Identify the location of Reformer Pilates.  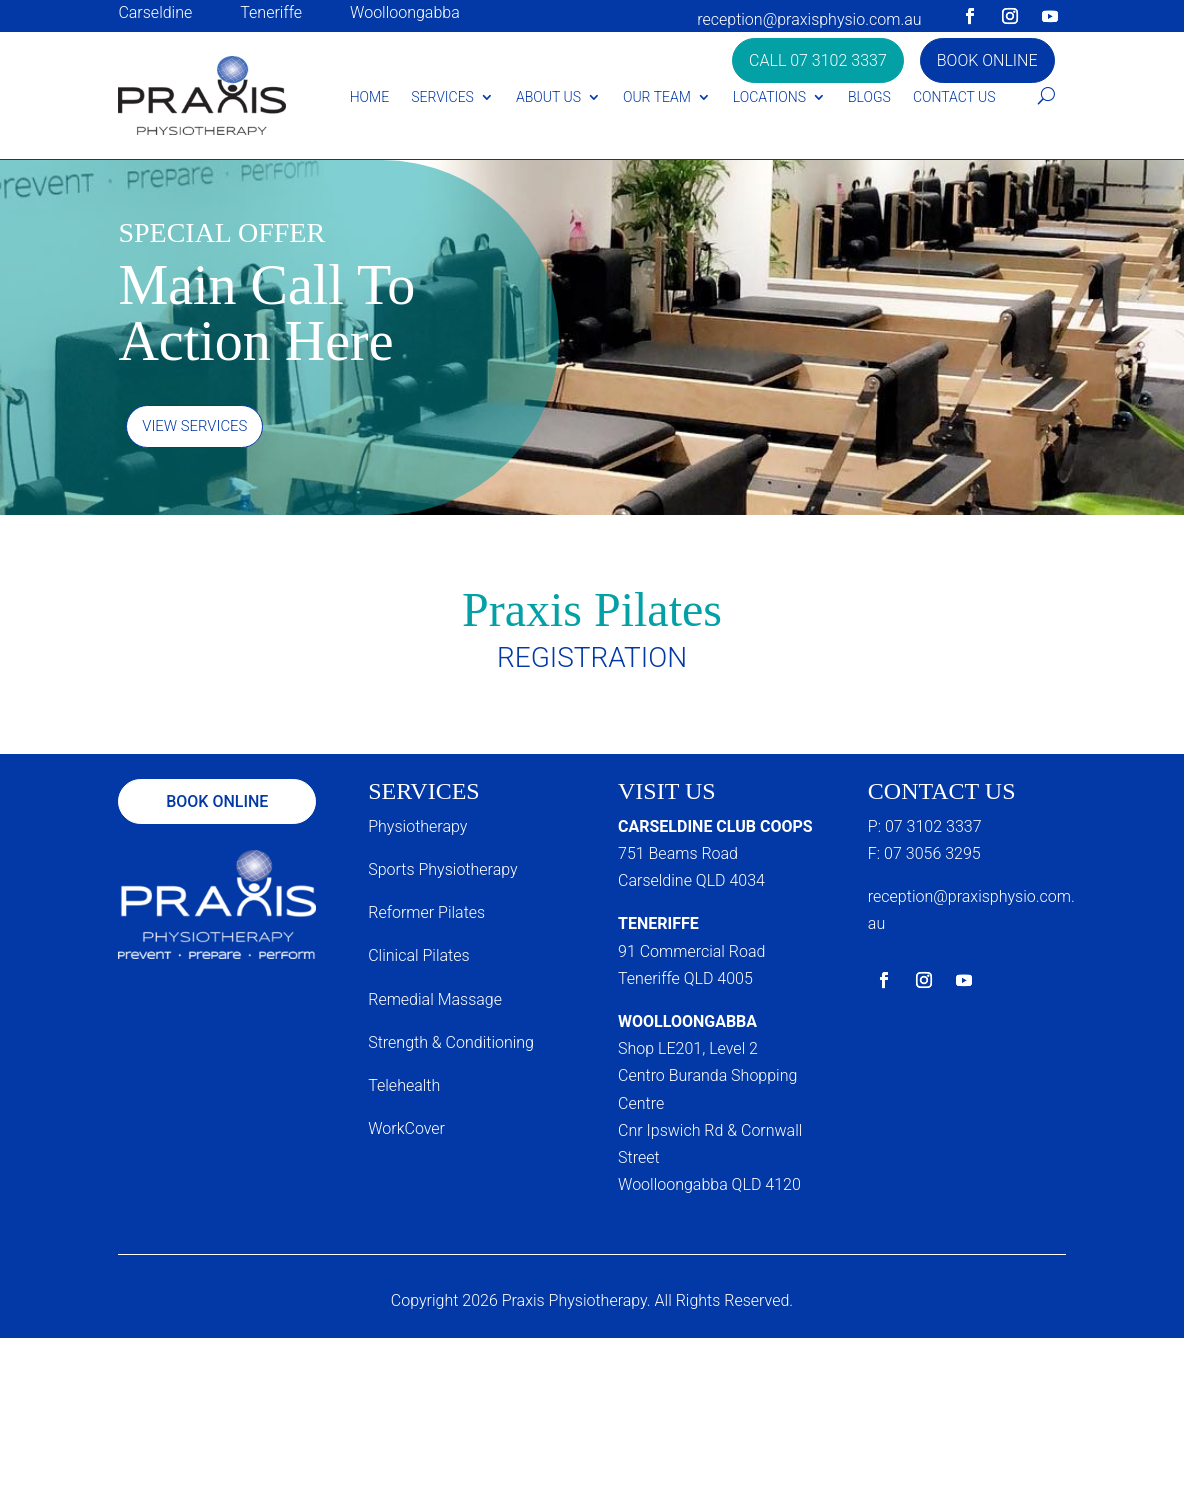
(426, 915).